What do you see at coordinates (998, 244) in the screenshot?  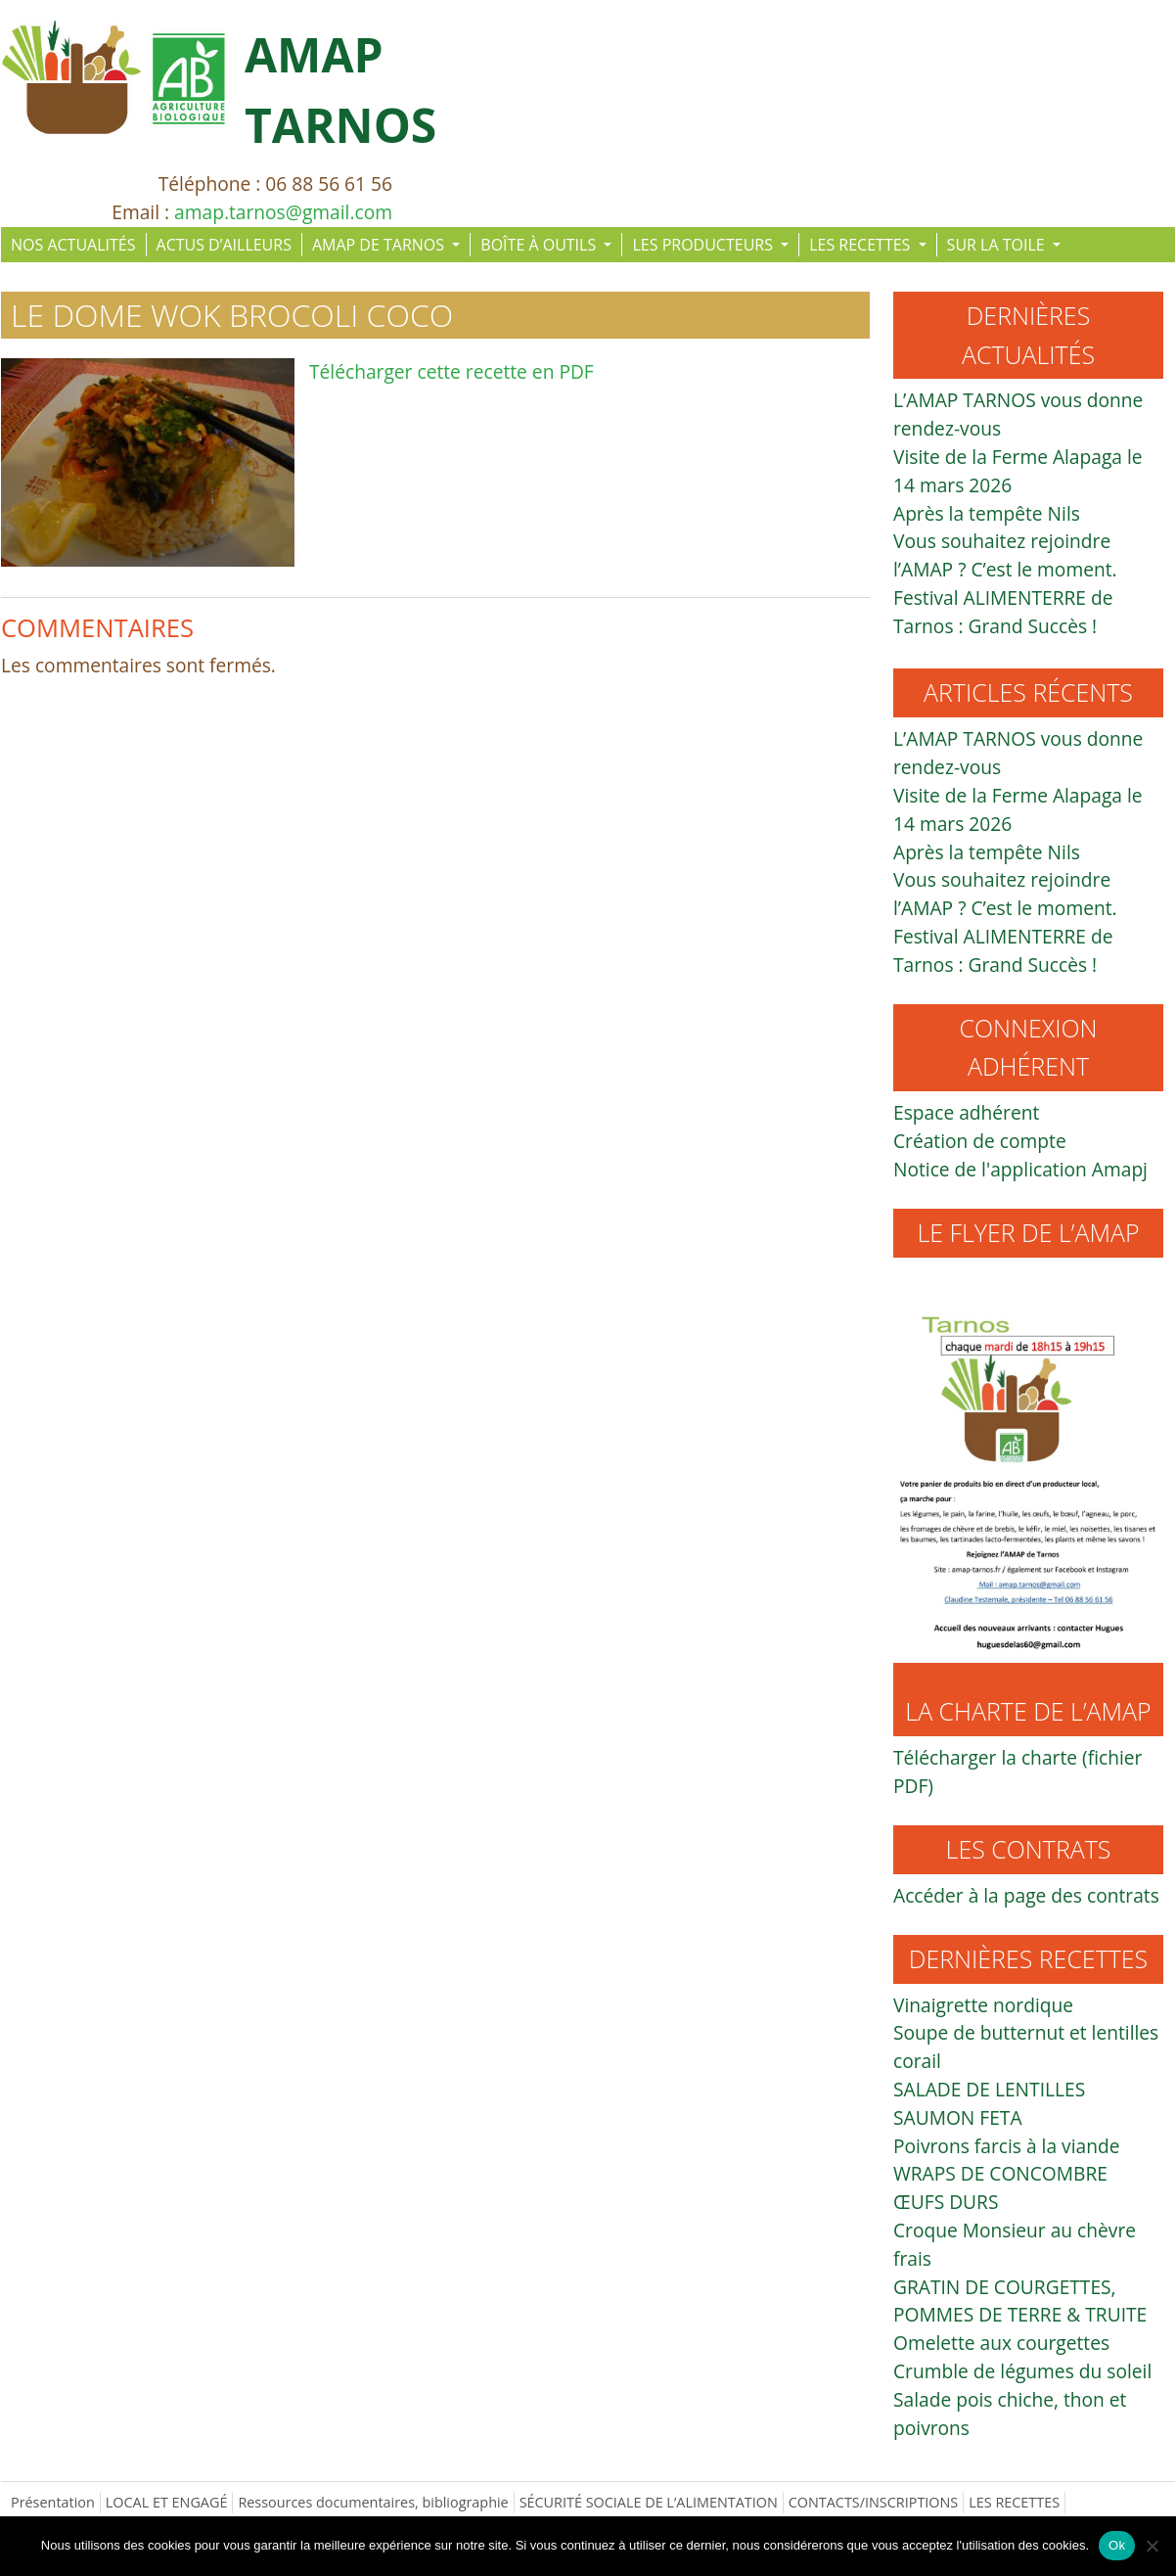 I see `SUR LA TOILE` at bounding box center [998, 244].